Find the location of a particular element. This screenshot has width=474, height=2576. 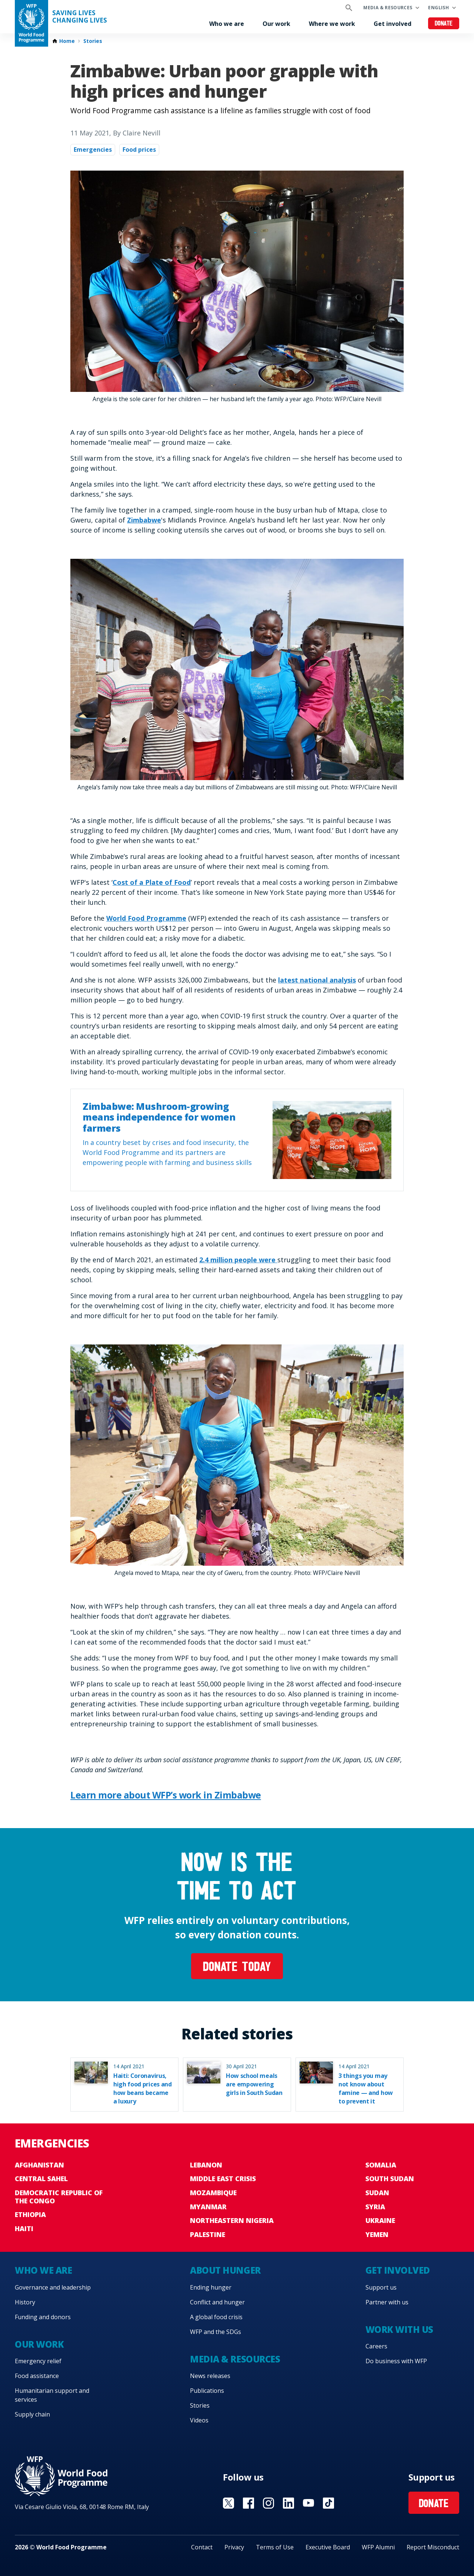

Saving LivesChanging Lives is located at coordinates (79, 16).